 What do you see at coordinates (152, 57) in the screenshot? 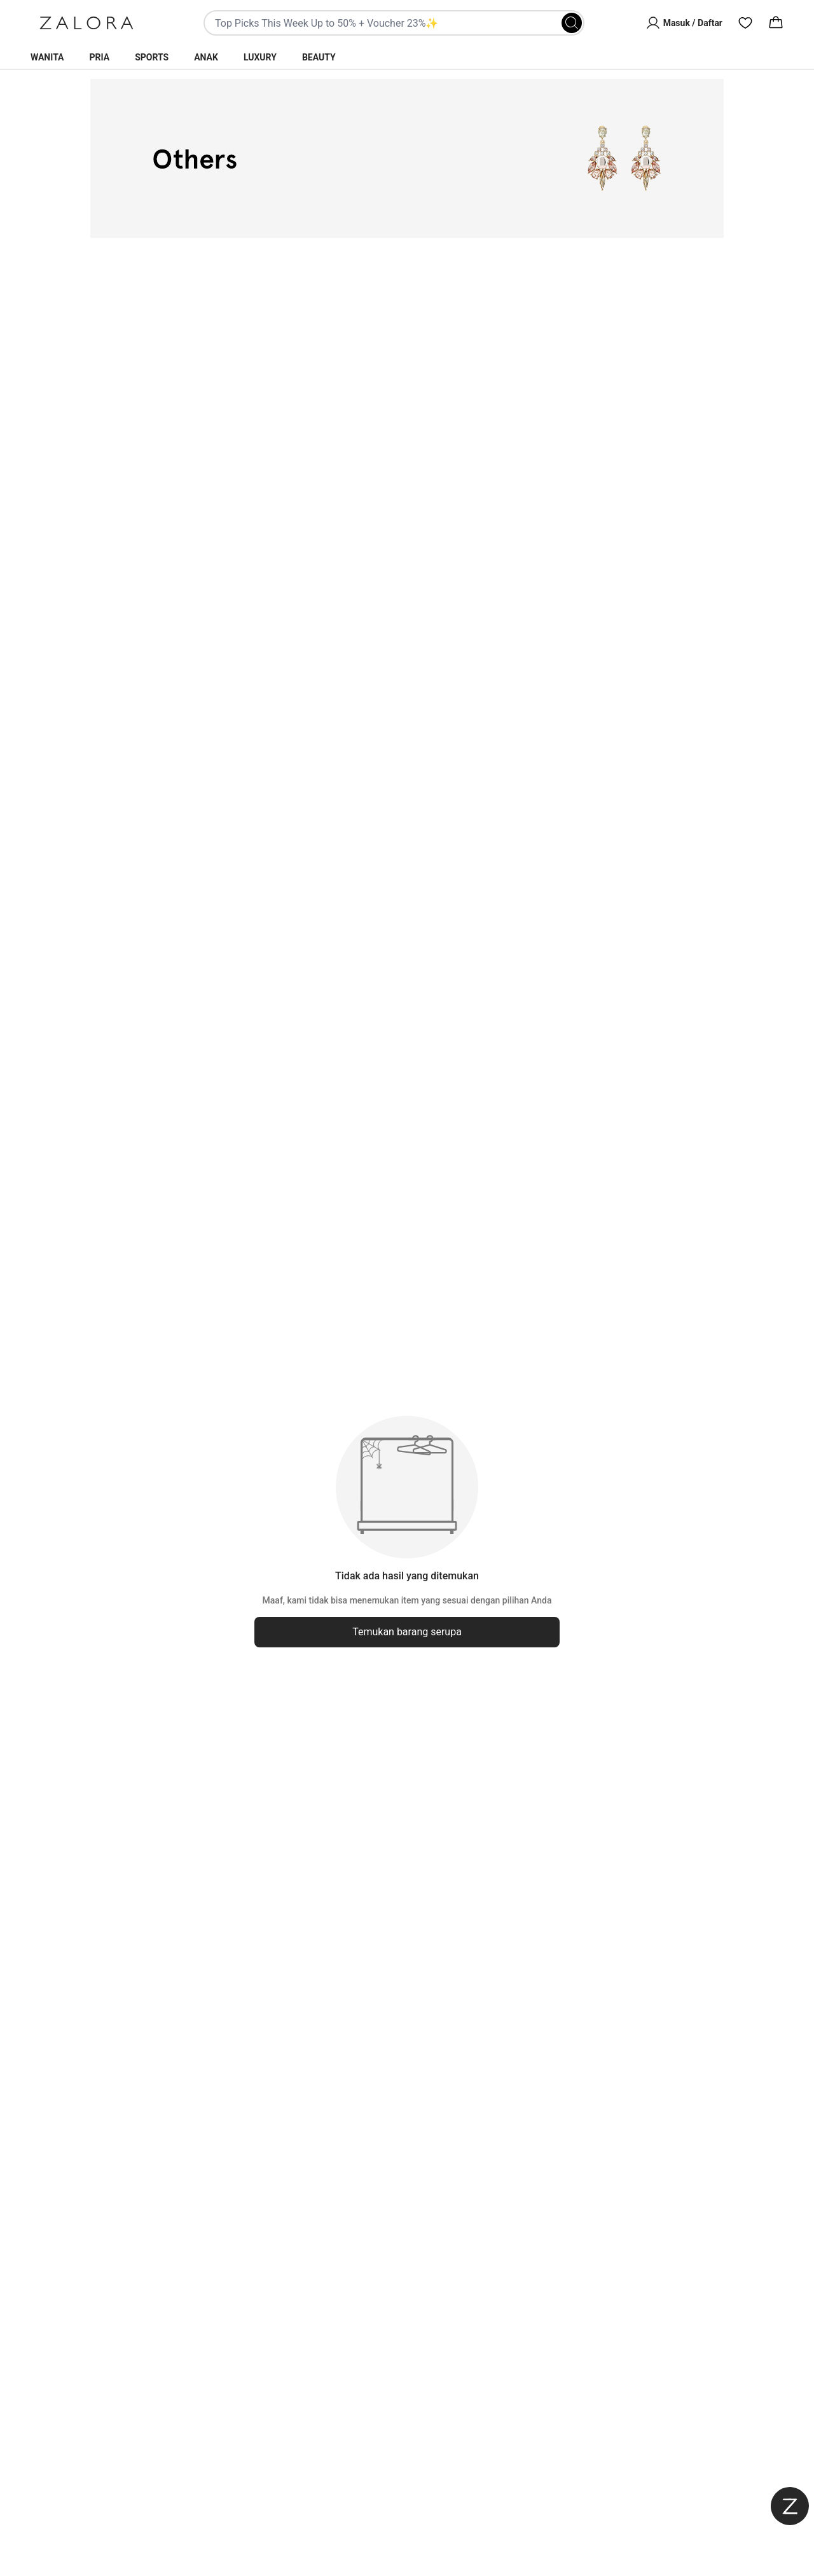
I see `Sports` at bounding box center [152, 57].